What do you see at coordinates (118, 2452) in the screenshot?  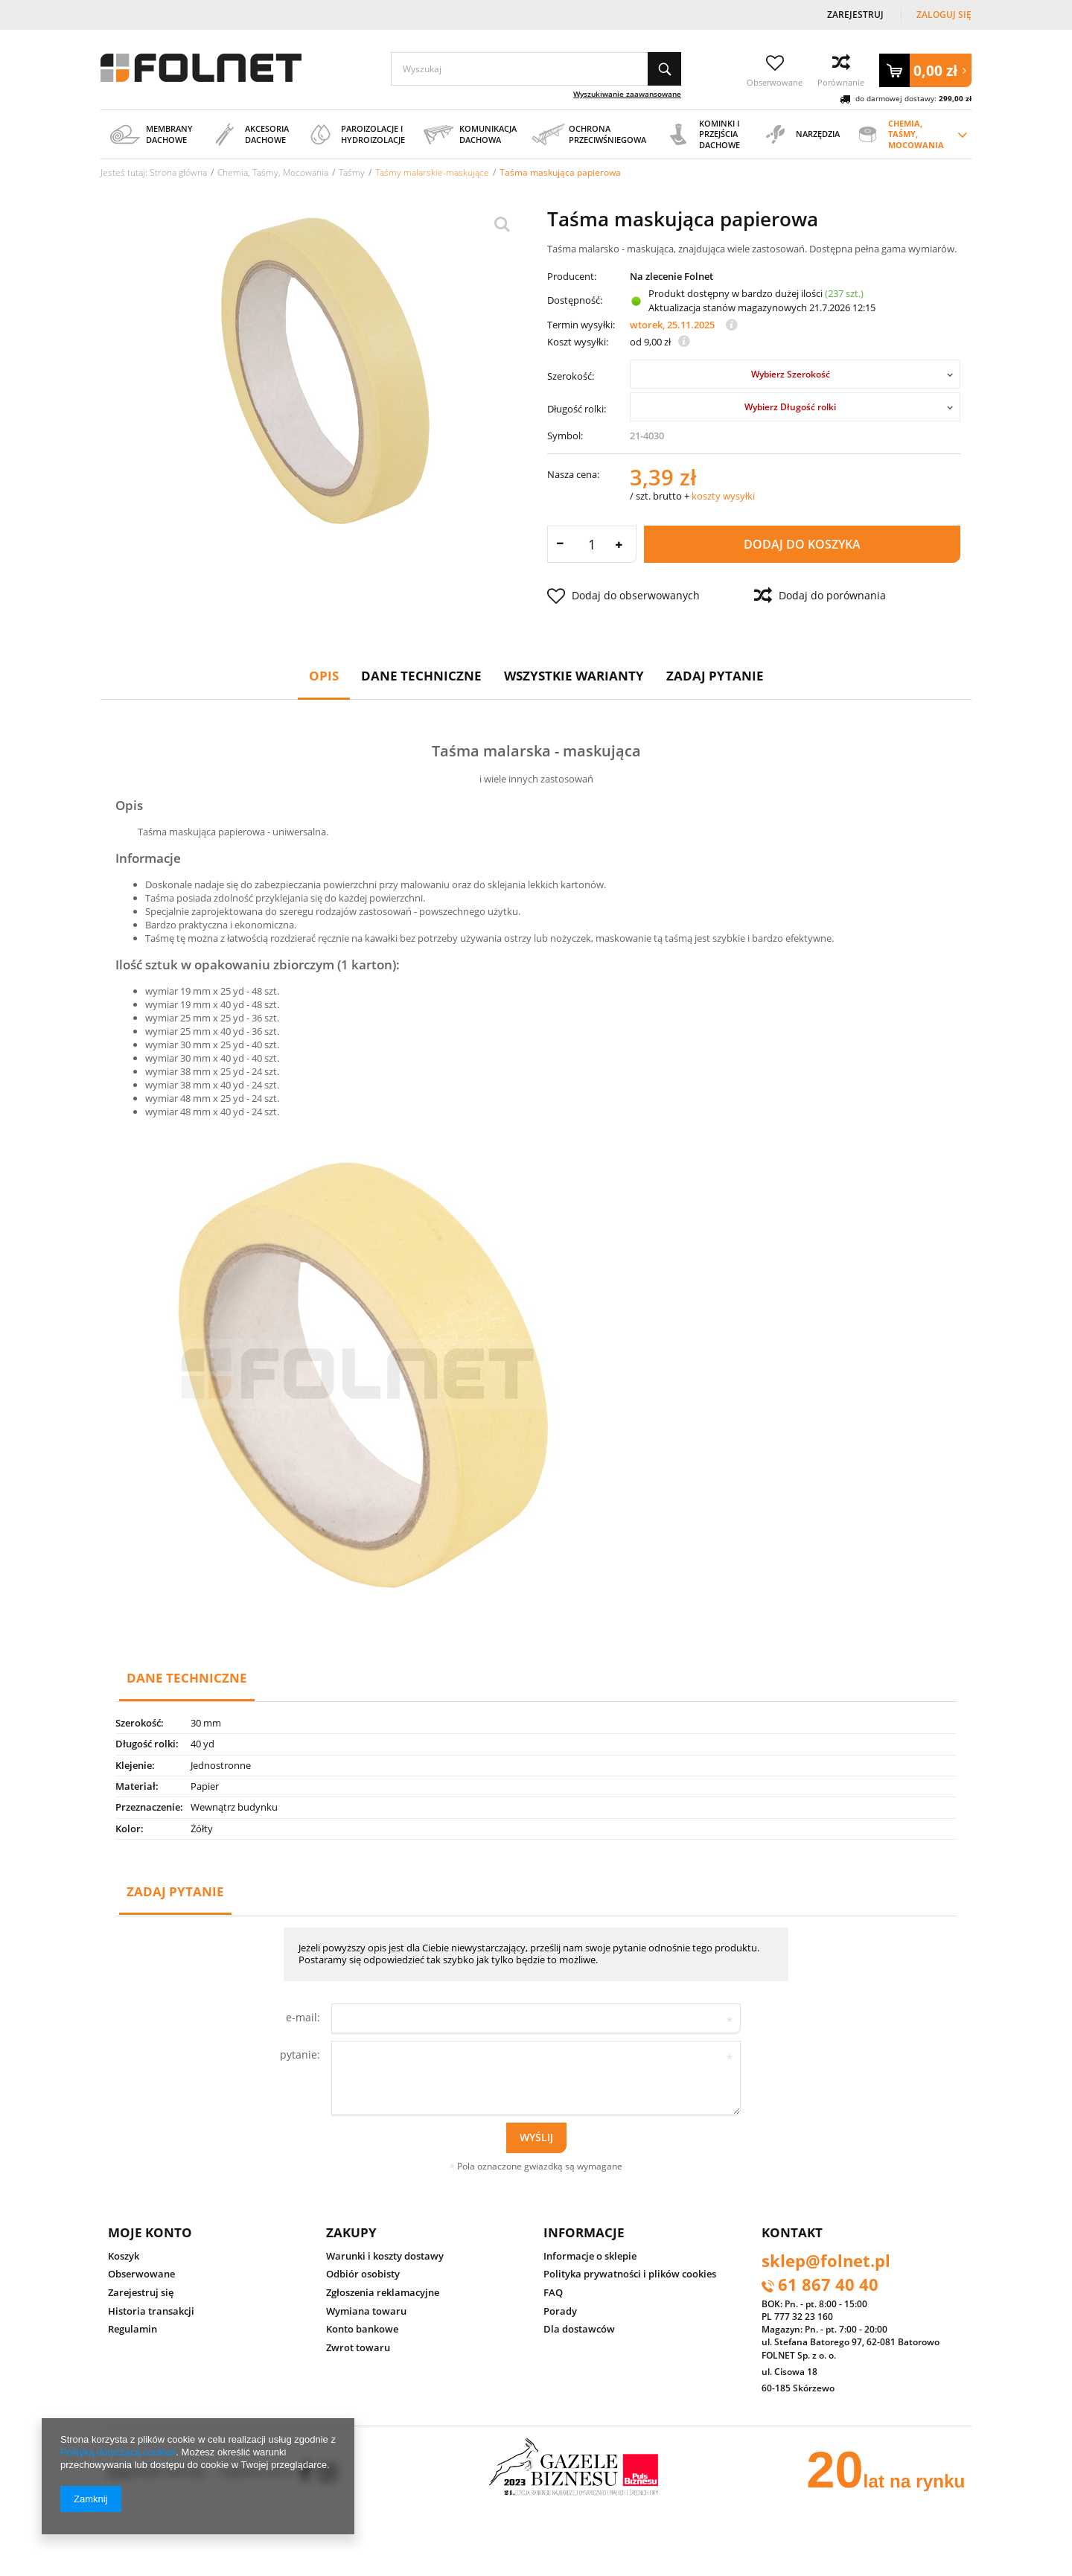 I see `Polityką dotyczącą cookies` at bounding box center [118, 2452].